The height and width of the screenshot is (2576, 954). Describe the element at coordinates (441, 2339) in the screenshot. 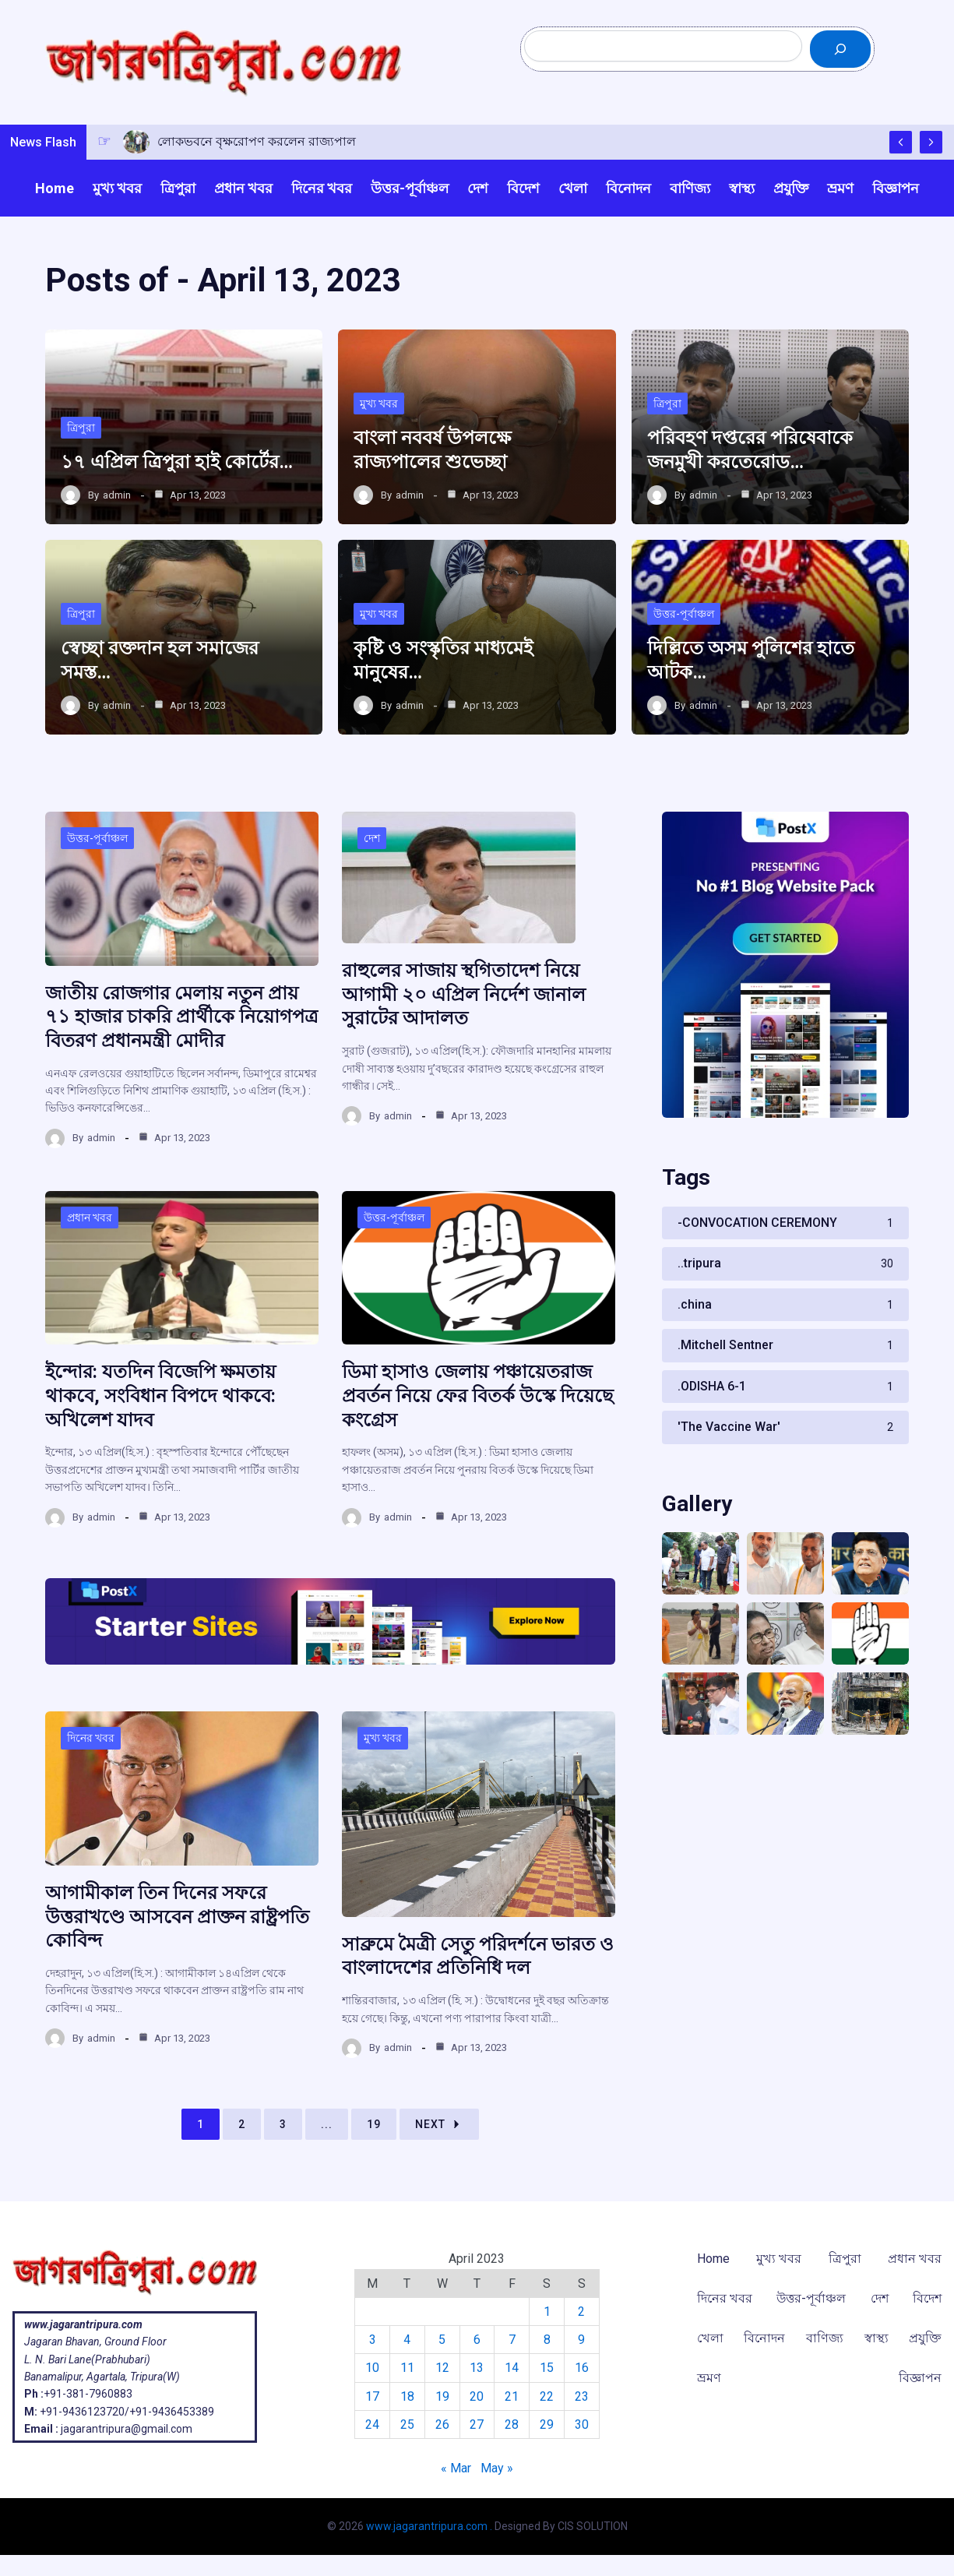

I see `5 [Posts published on April 5, 2023]` at that location.